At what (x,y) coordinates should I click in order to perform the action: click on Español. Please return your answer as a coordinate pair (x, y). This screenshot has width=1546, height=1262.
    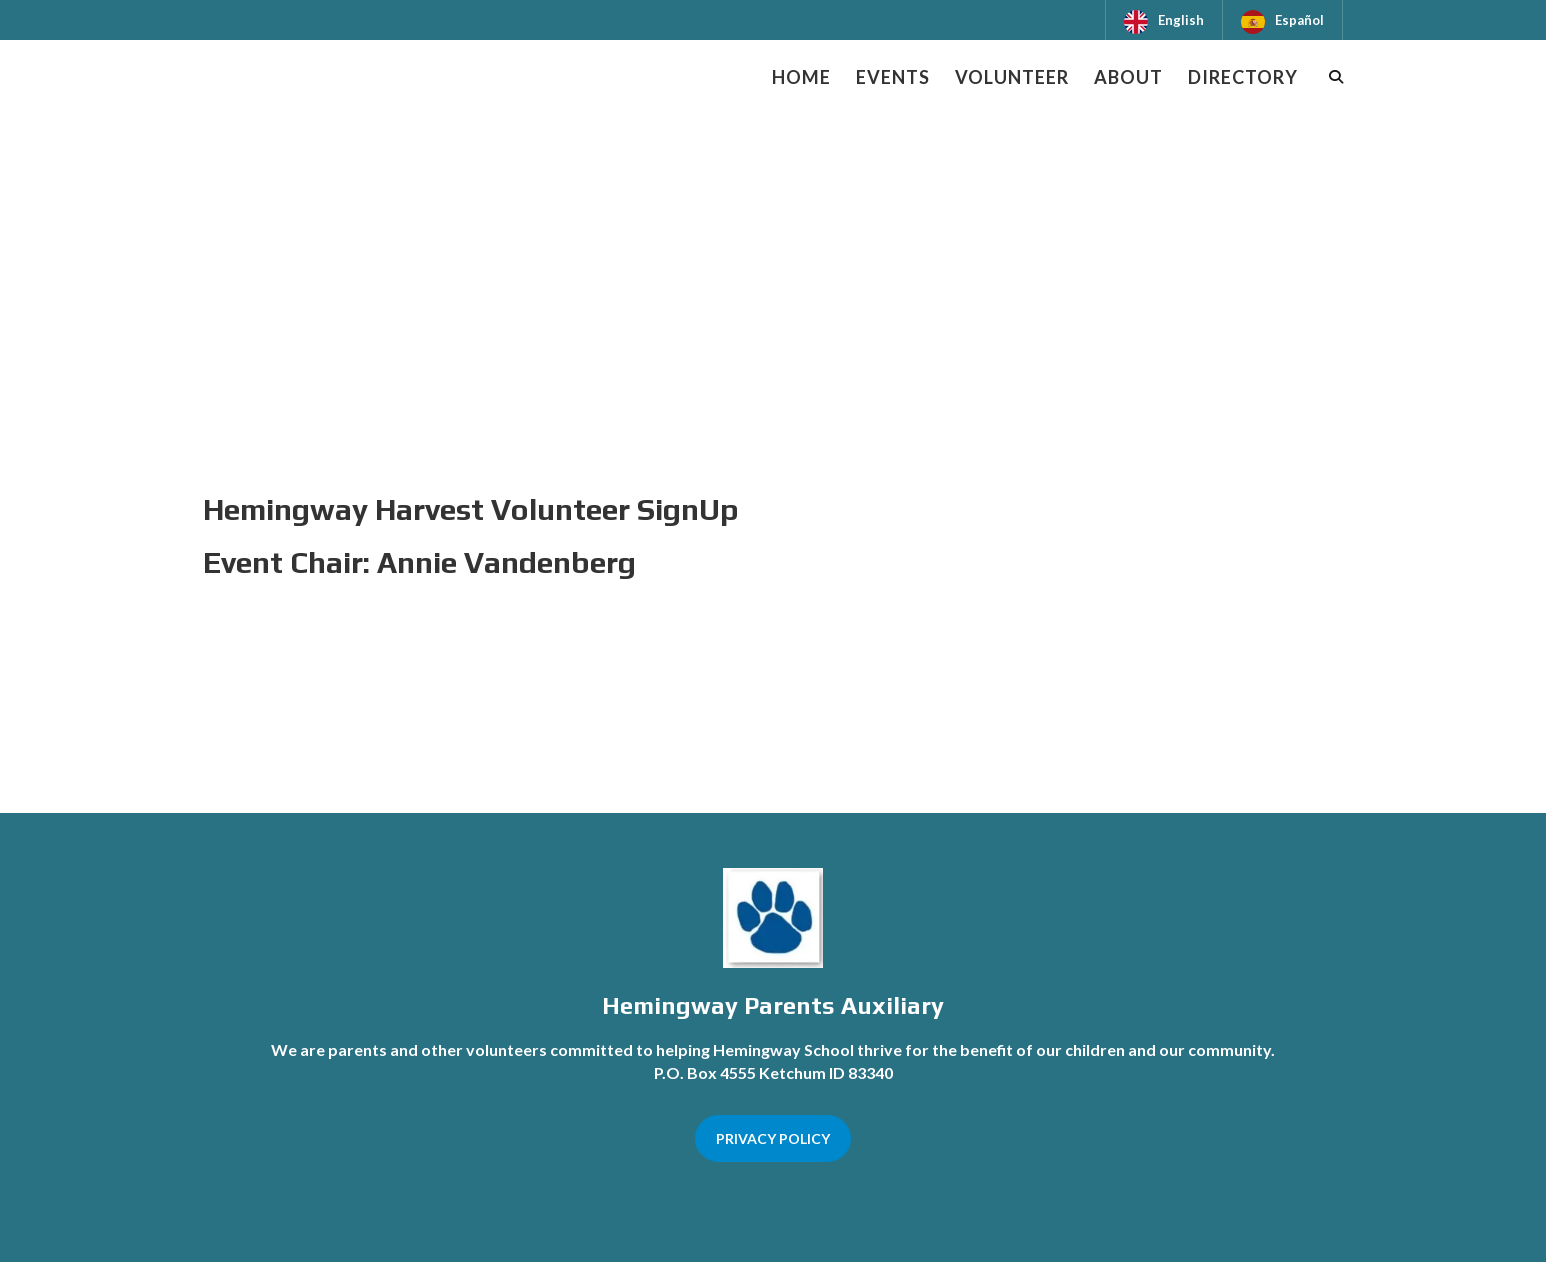
    Looking at the image, I should click on (1299, 20).